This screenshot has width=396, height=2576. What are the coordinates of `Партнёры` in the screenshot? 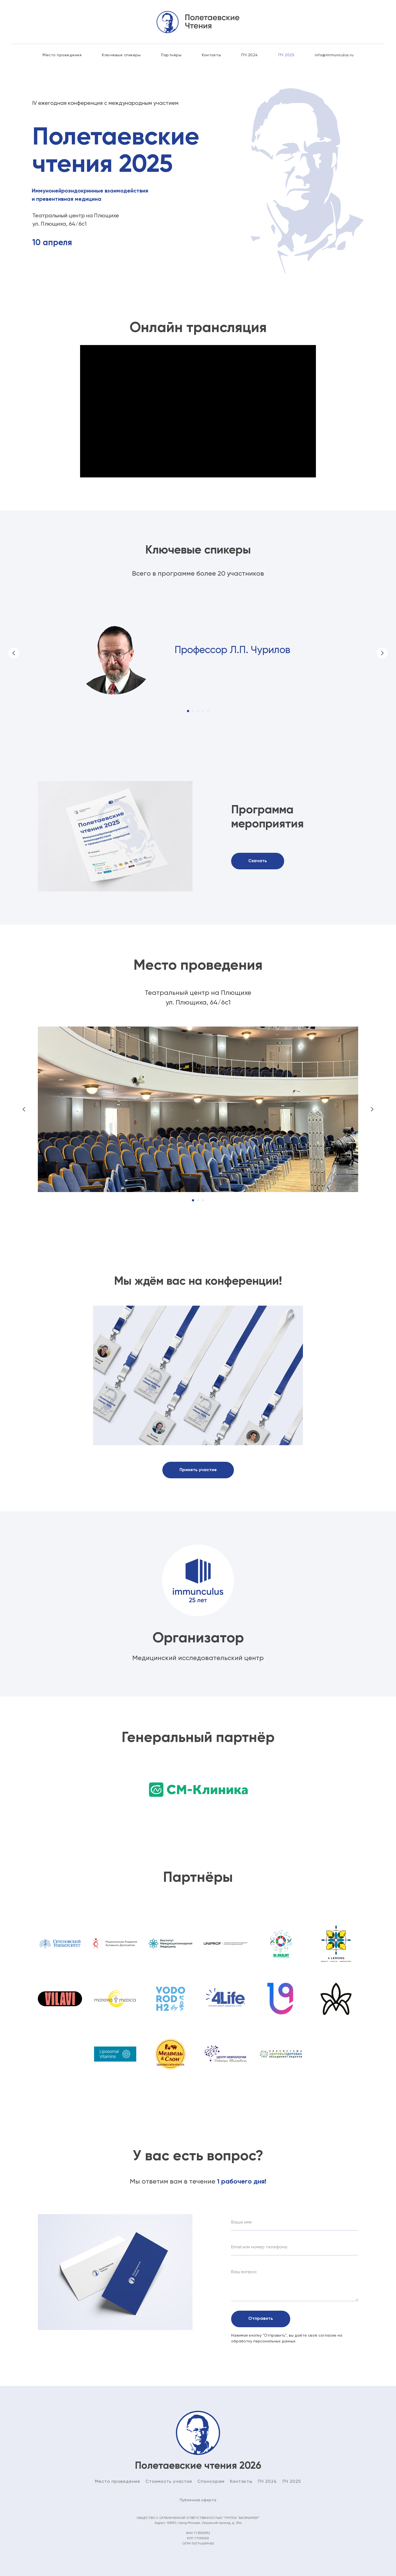 It's located at (171, 55).